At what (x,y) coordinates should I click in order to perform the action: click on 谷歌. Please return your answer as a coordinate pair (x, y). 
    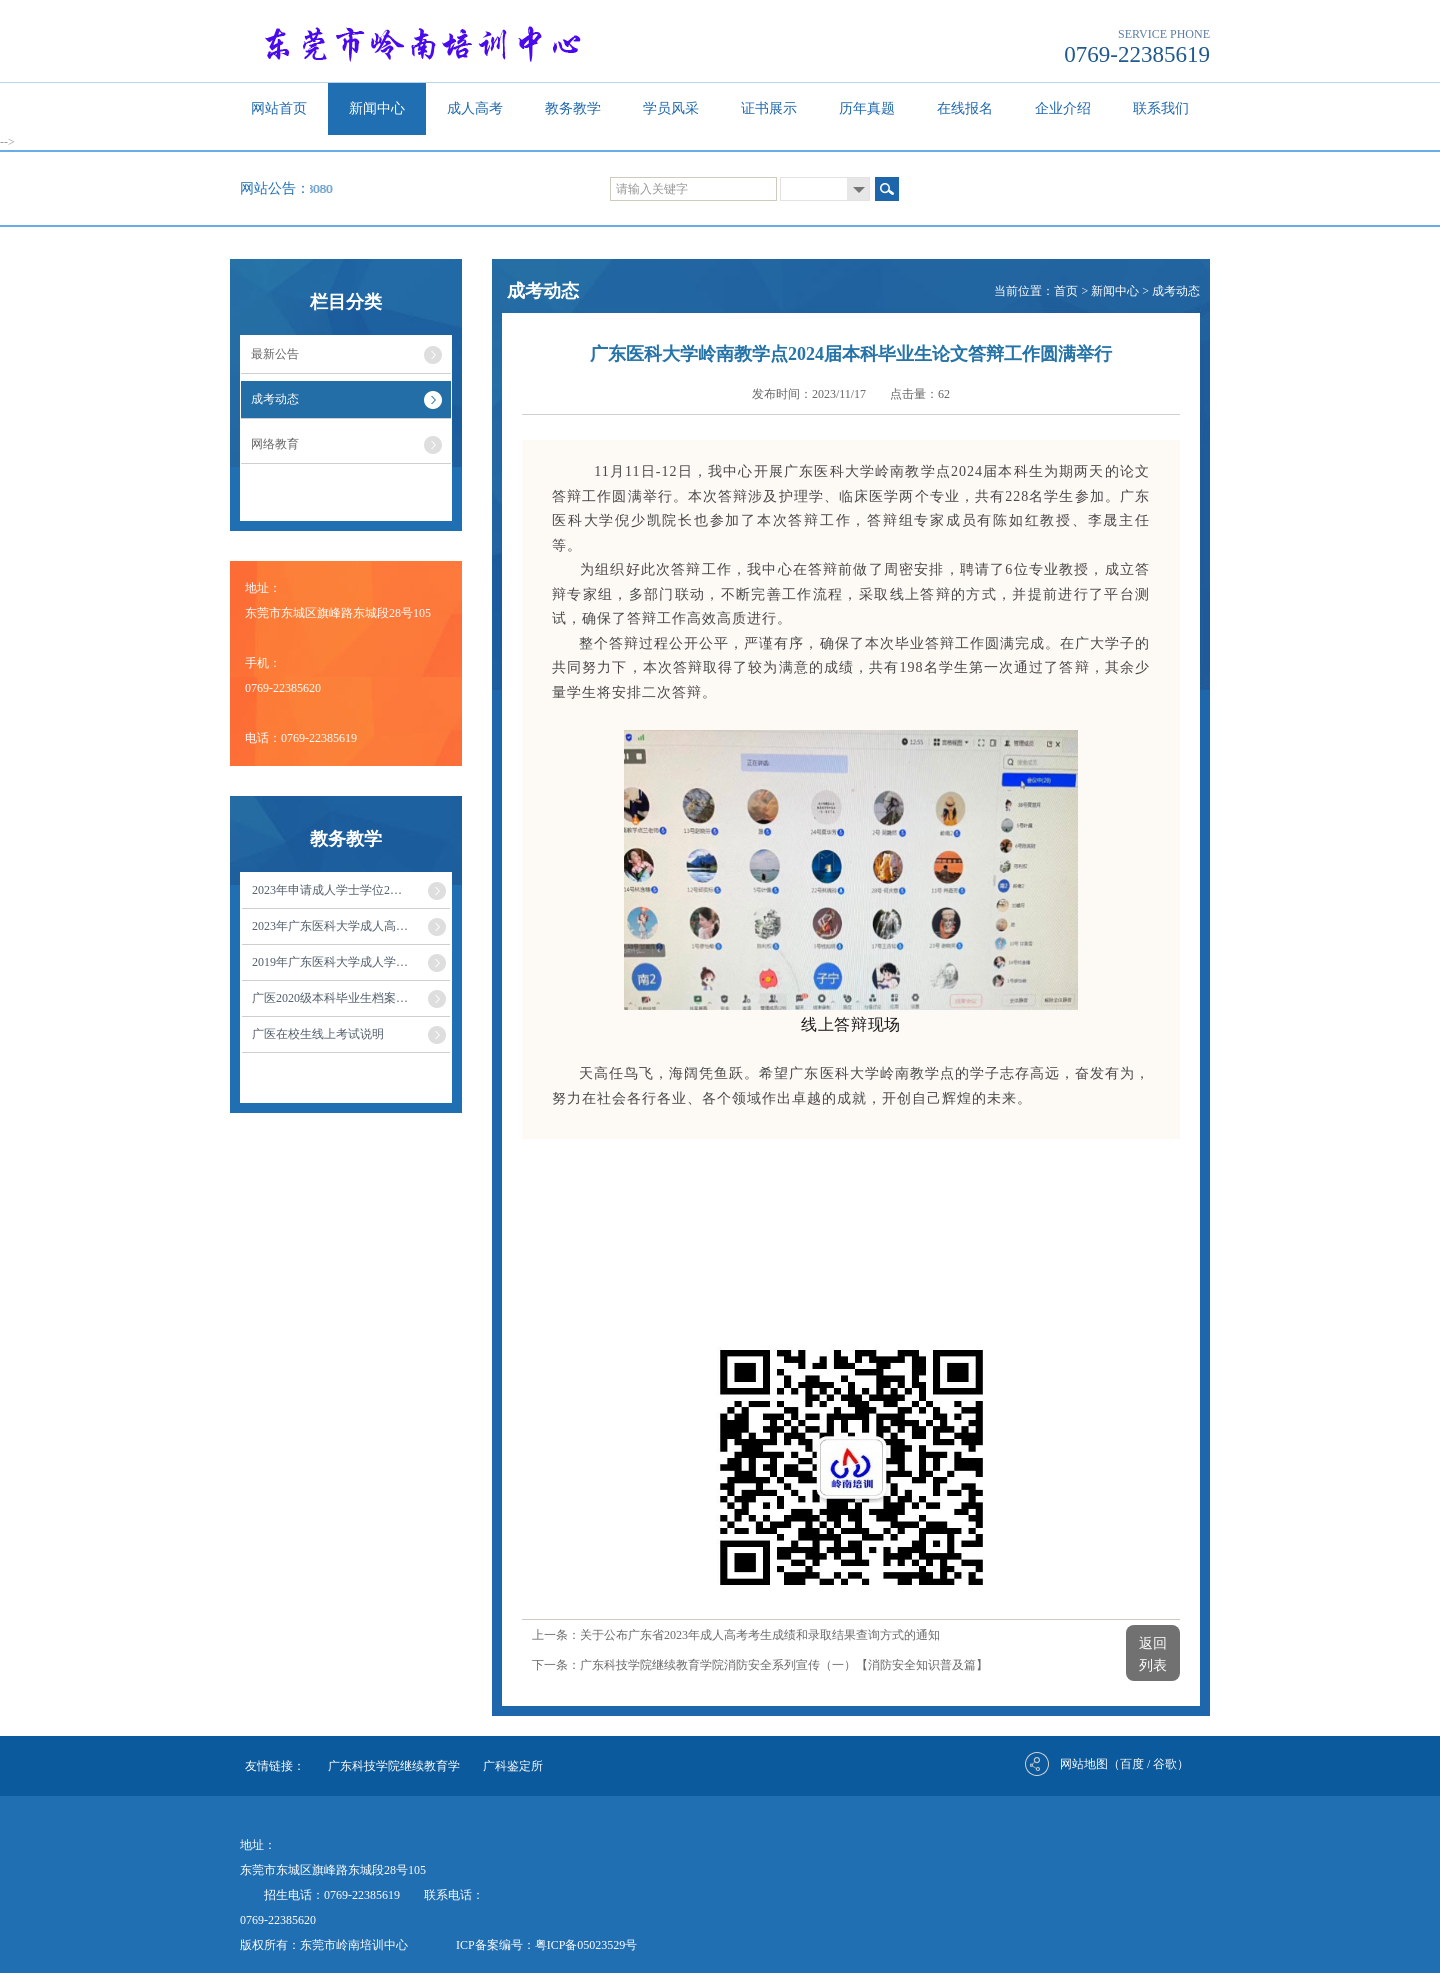
    Looking at the image, I should click on (1165, 1764).